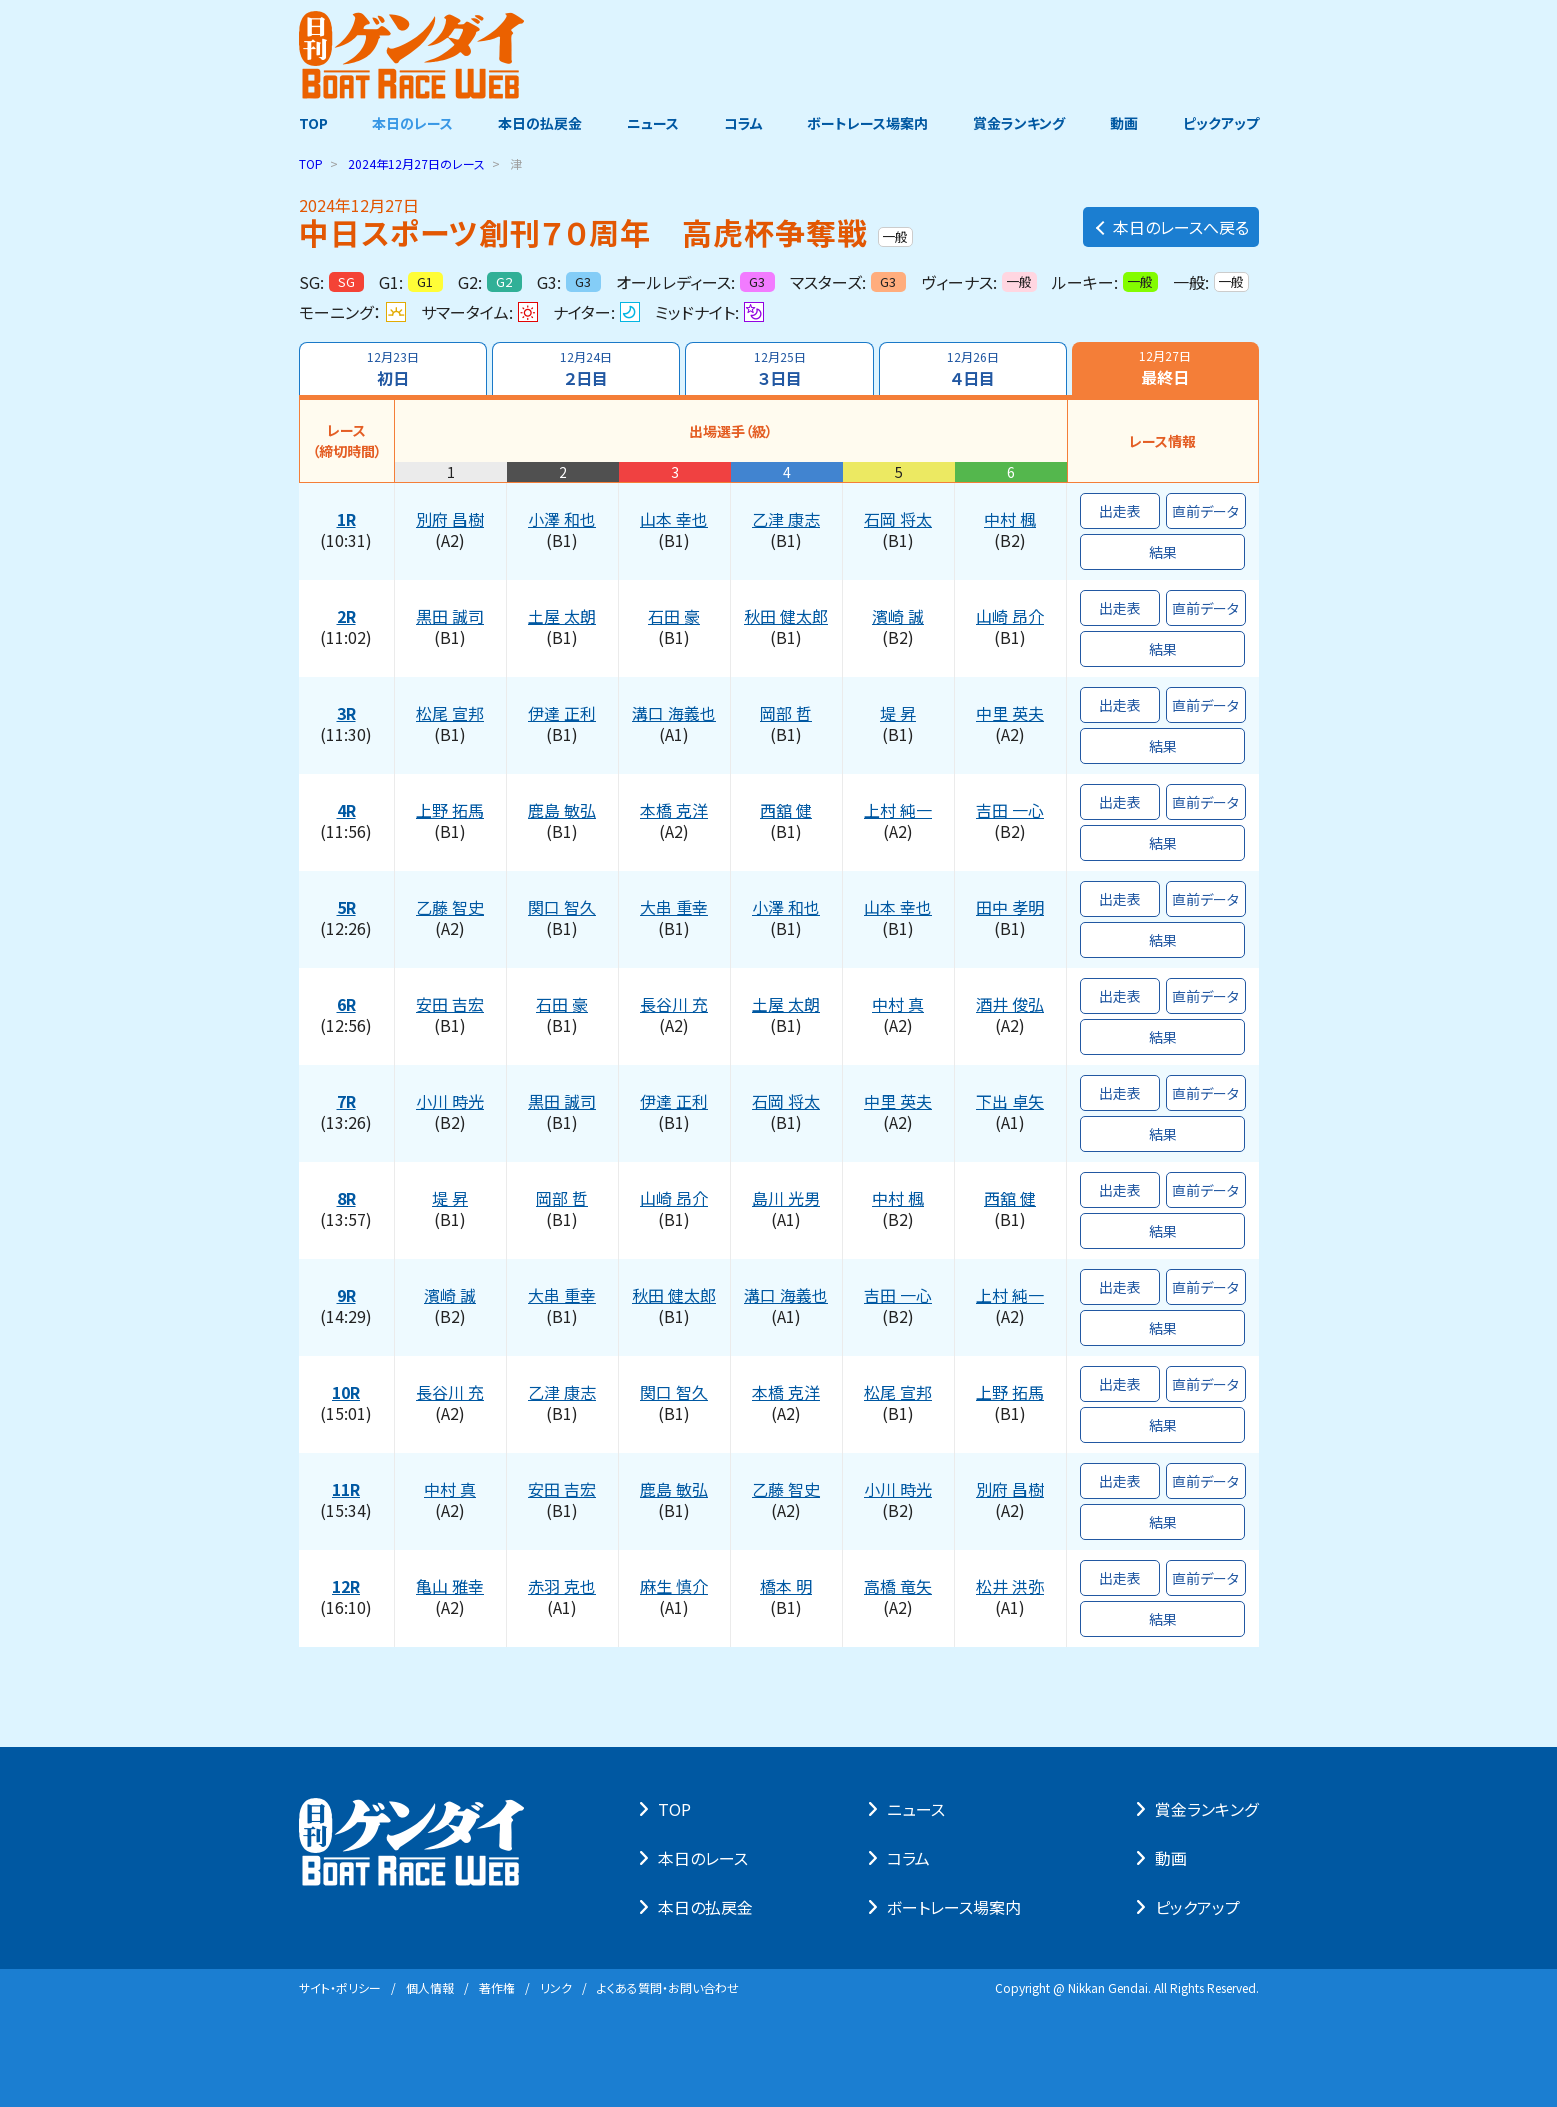  I want to click on 結果, so click(1163, 552).